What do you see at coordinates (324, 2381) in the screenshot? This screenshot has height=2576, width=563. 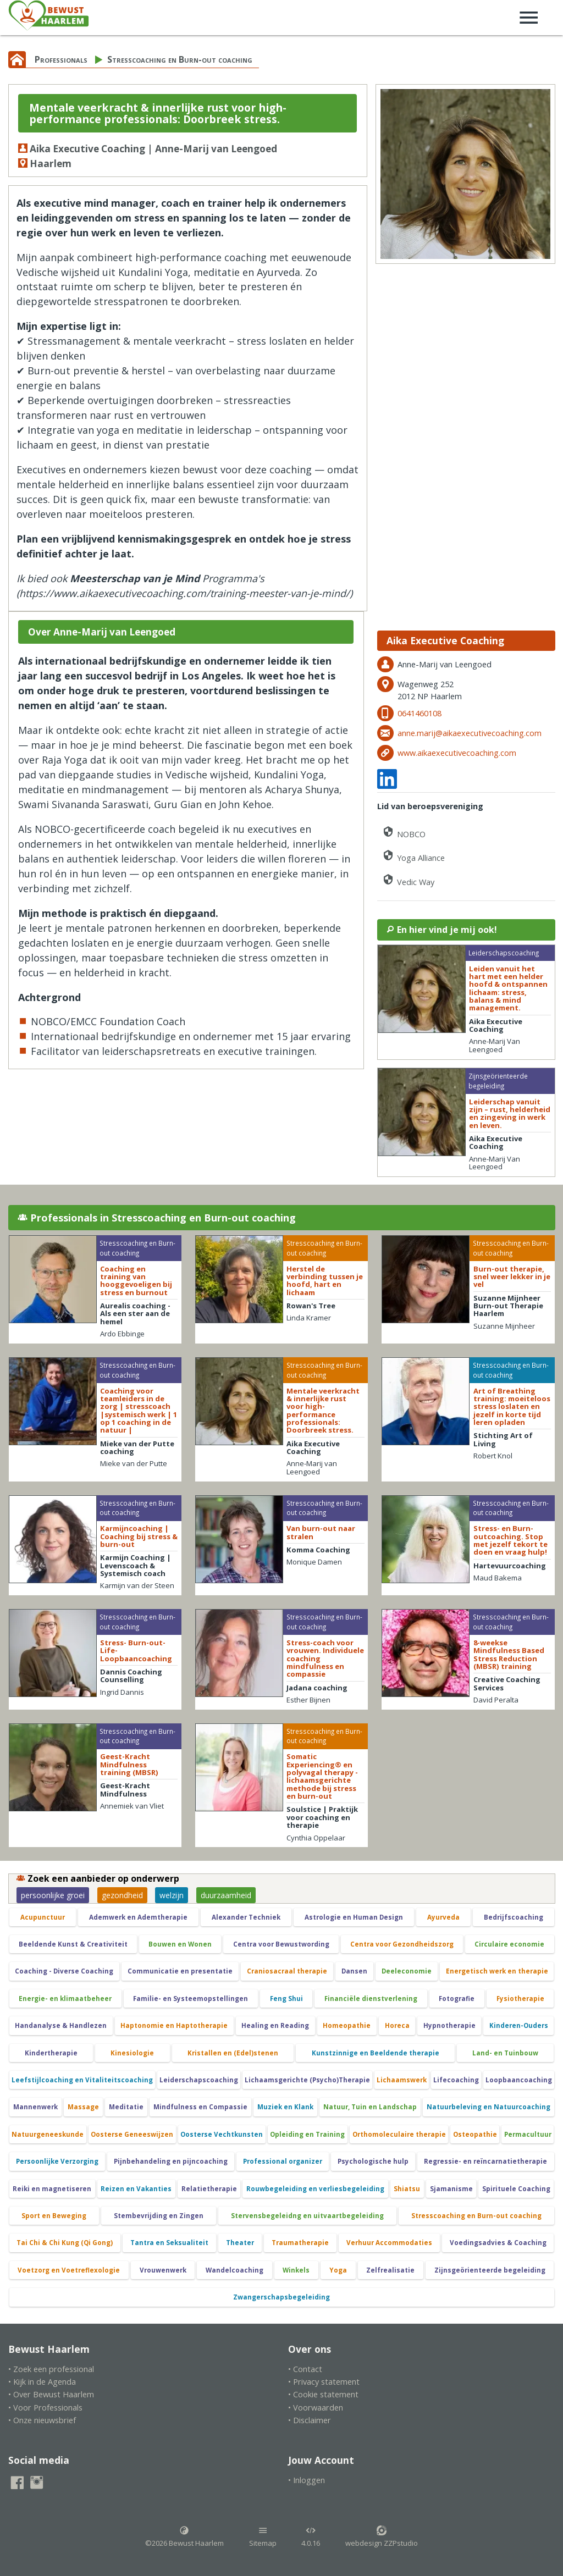 I see `• Privacy statement` at bounding box center [324, 2381].